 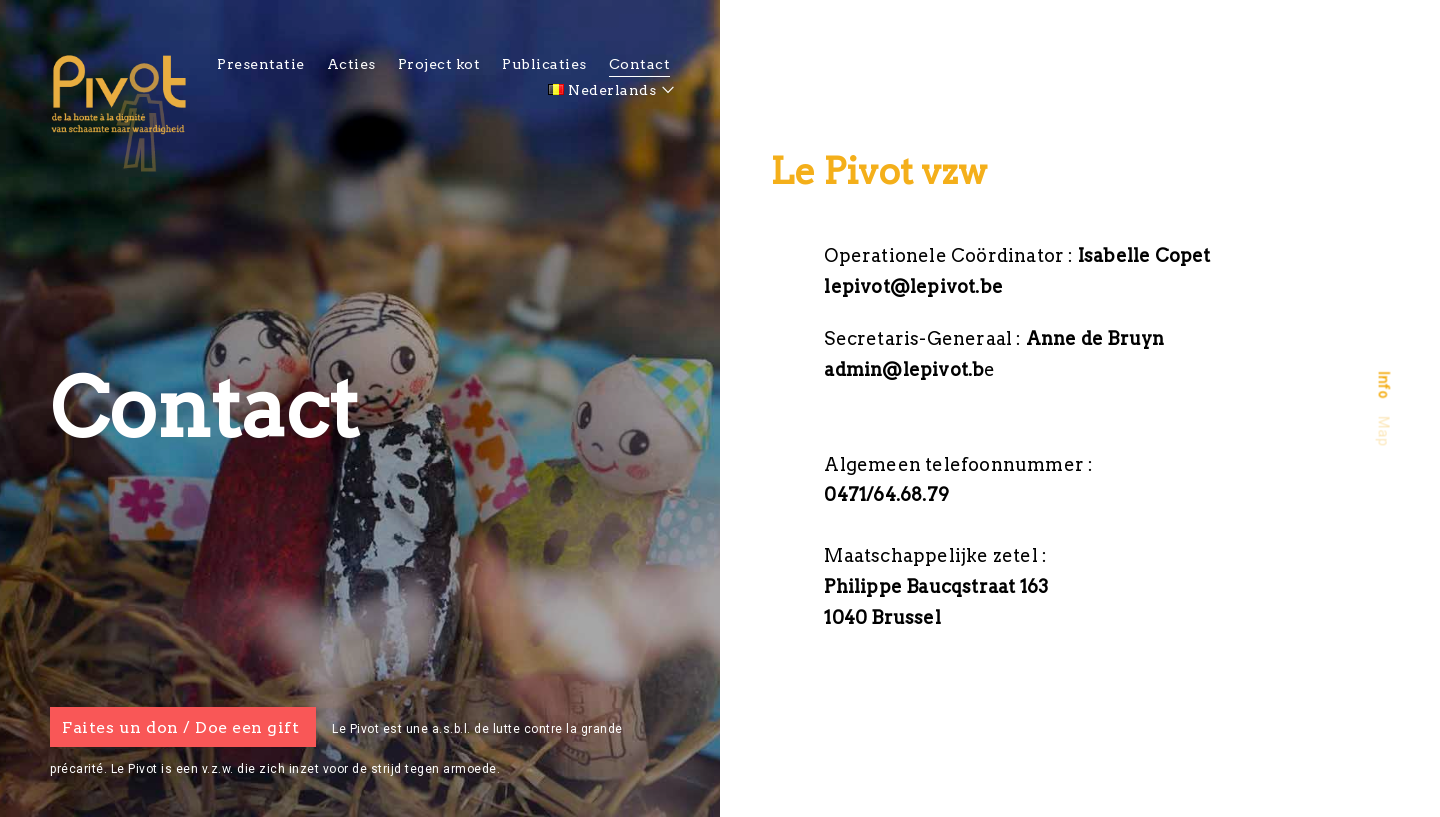 I want to click on Map, so click(x=1383, y=431).